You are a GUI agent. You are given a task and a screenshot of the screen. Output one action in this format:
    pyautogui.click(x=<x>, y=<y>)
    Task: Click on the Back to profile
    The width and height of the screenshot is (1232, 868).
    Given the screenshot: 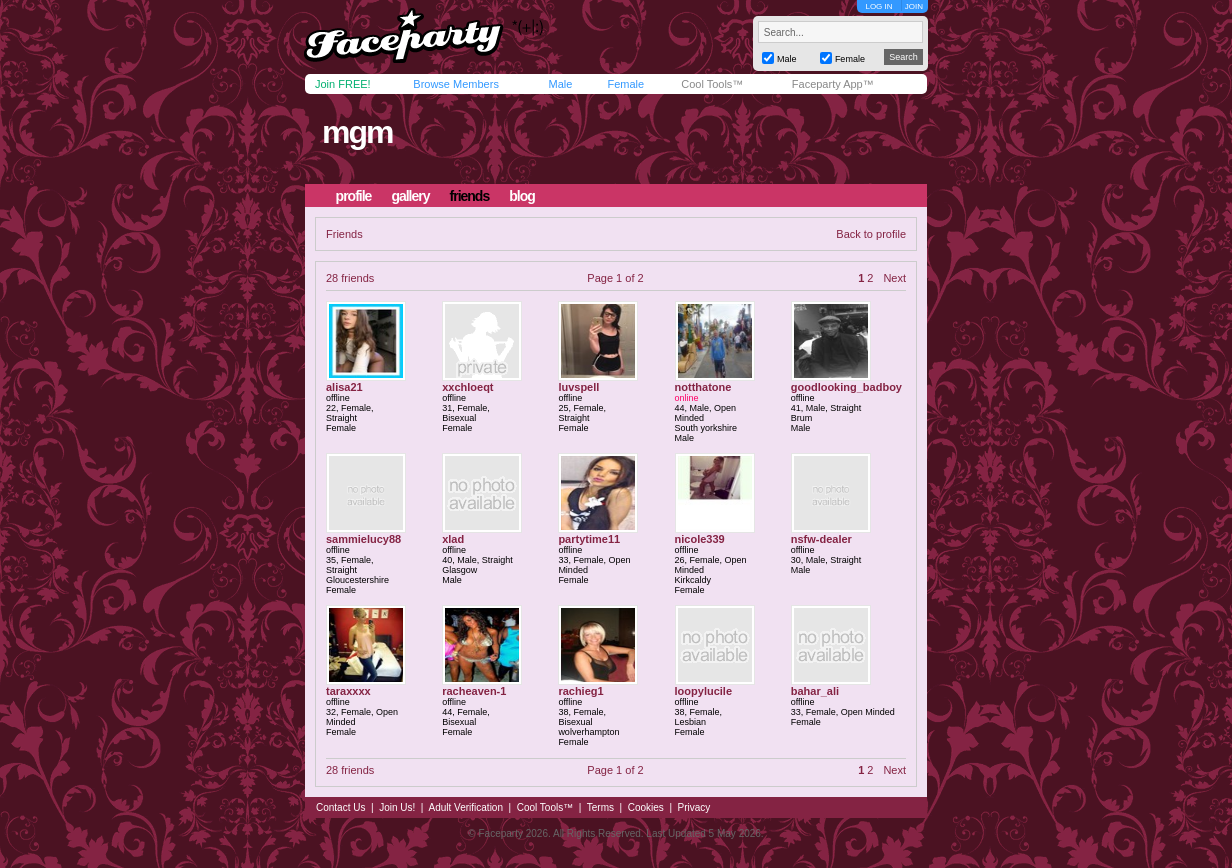 What is the action you would take?
    pyautogui.click(x=871, y=234)
    